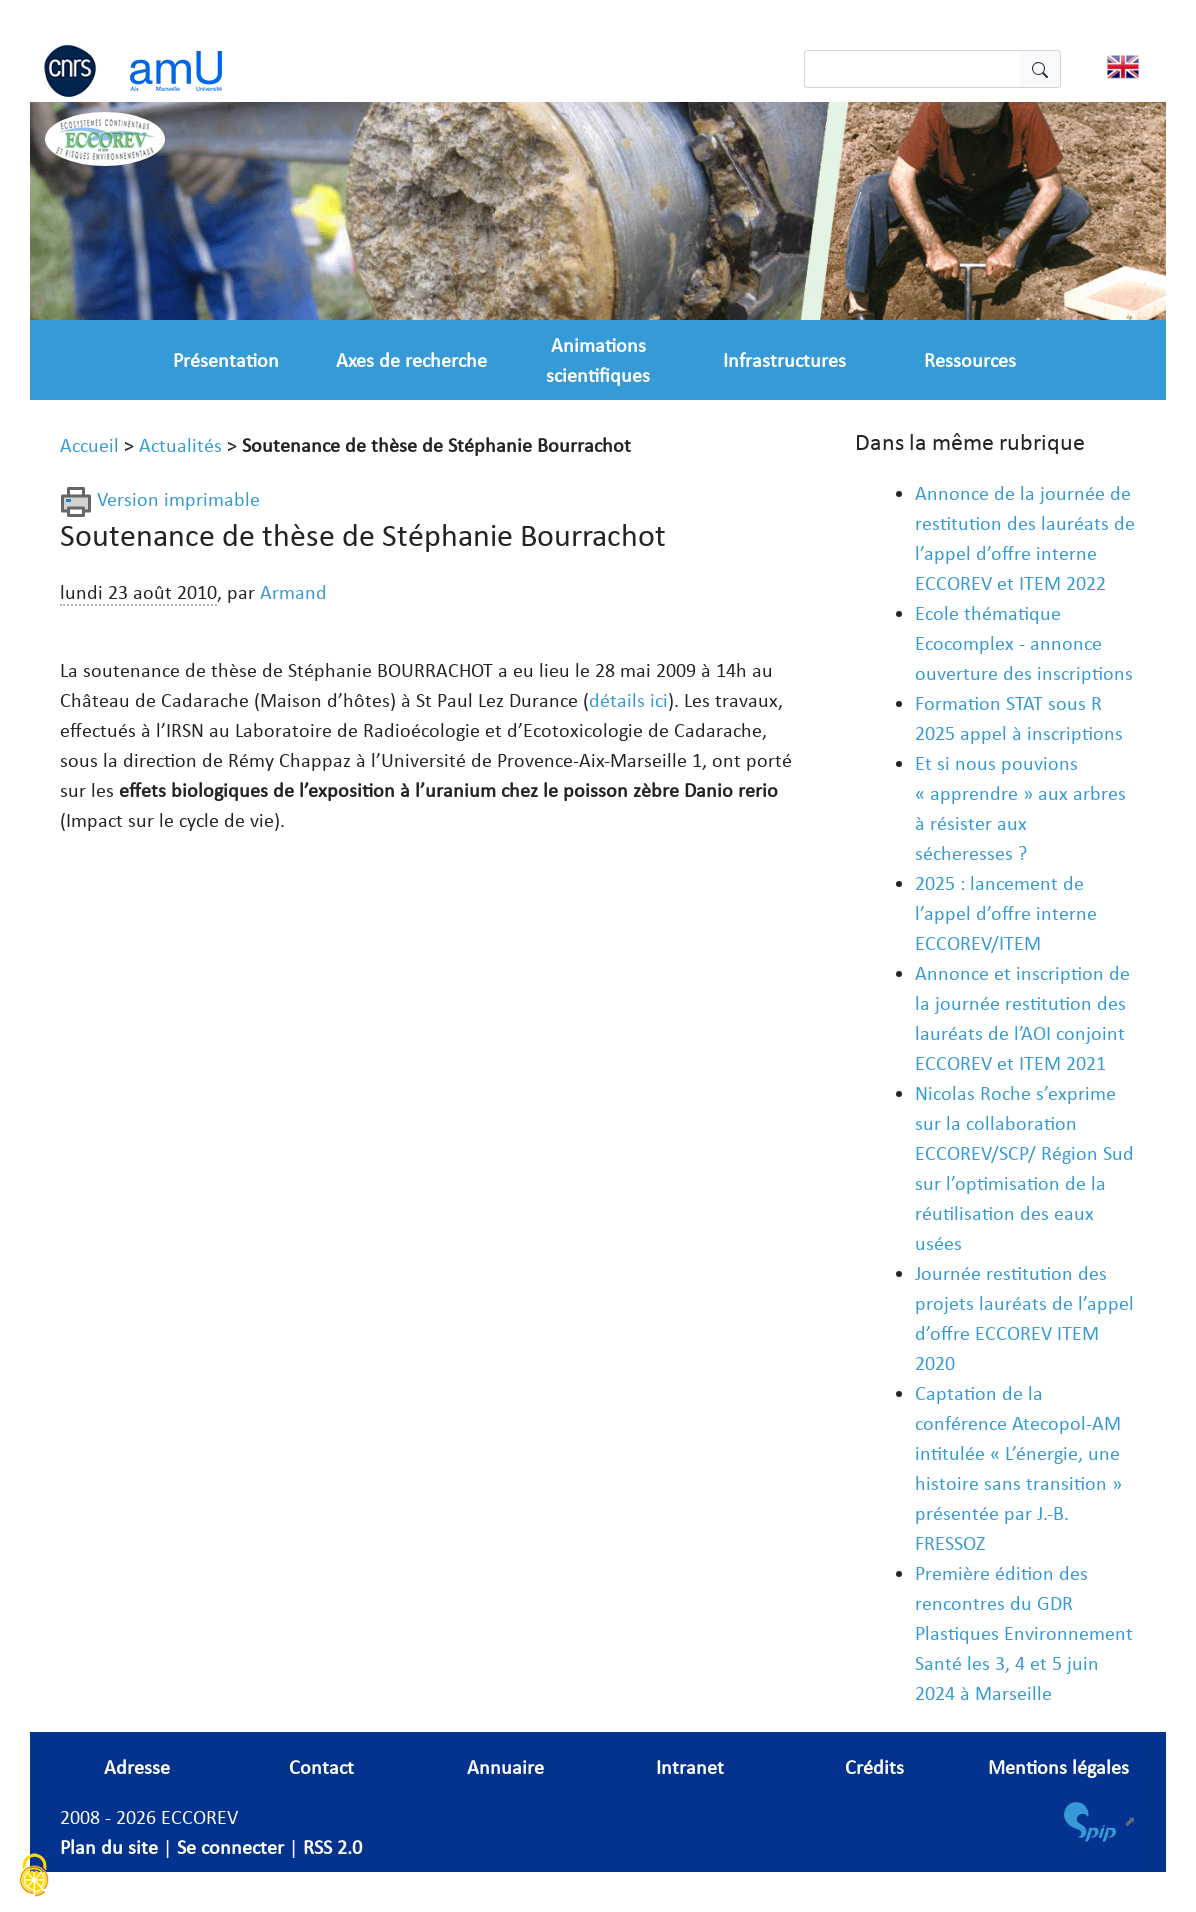 The width and height of the screenshot is (1196, 1912). What do you see at coordinates (690, 1767) in the screenshot?
I see `Intranet` at bounding box center [690, 1767].